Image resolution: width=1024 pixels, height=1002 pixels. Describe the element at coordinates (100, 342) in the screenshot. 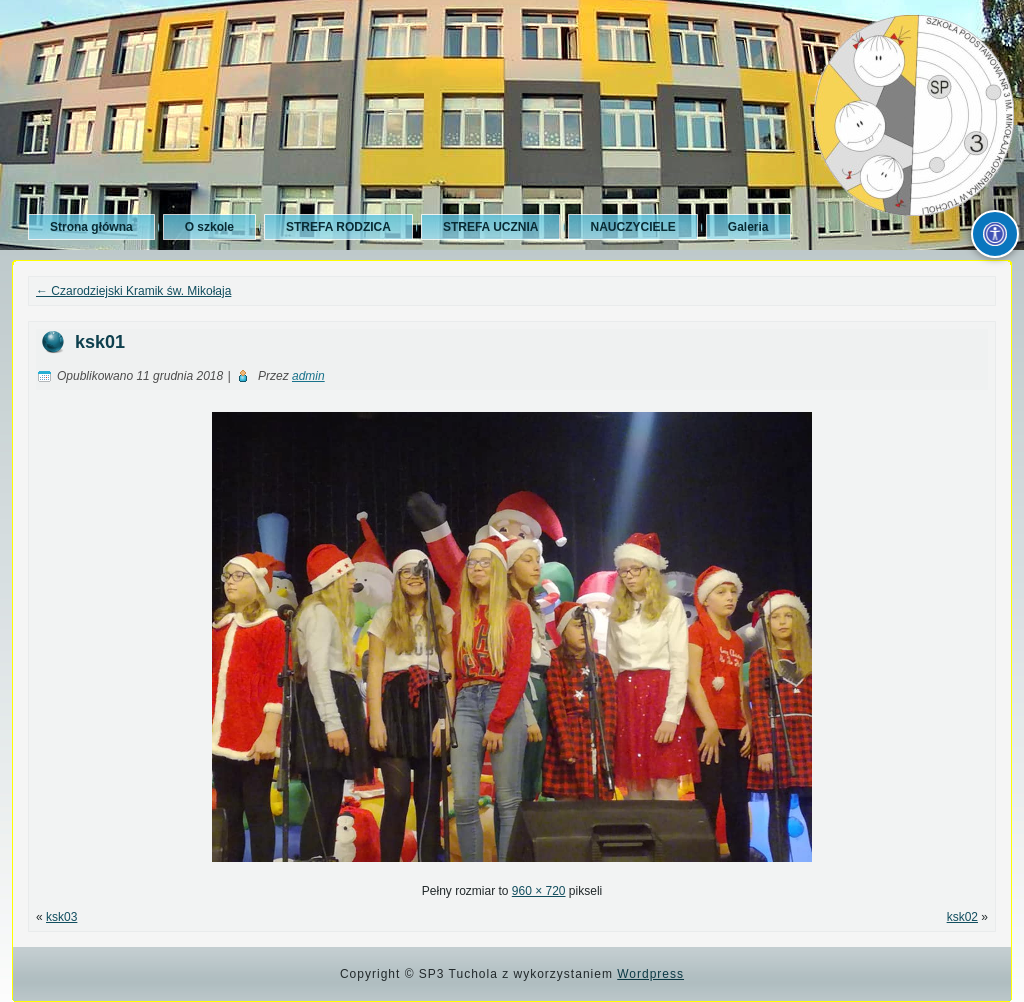

I see `ksk01` at that location.